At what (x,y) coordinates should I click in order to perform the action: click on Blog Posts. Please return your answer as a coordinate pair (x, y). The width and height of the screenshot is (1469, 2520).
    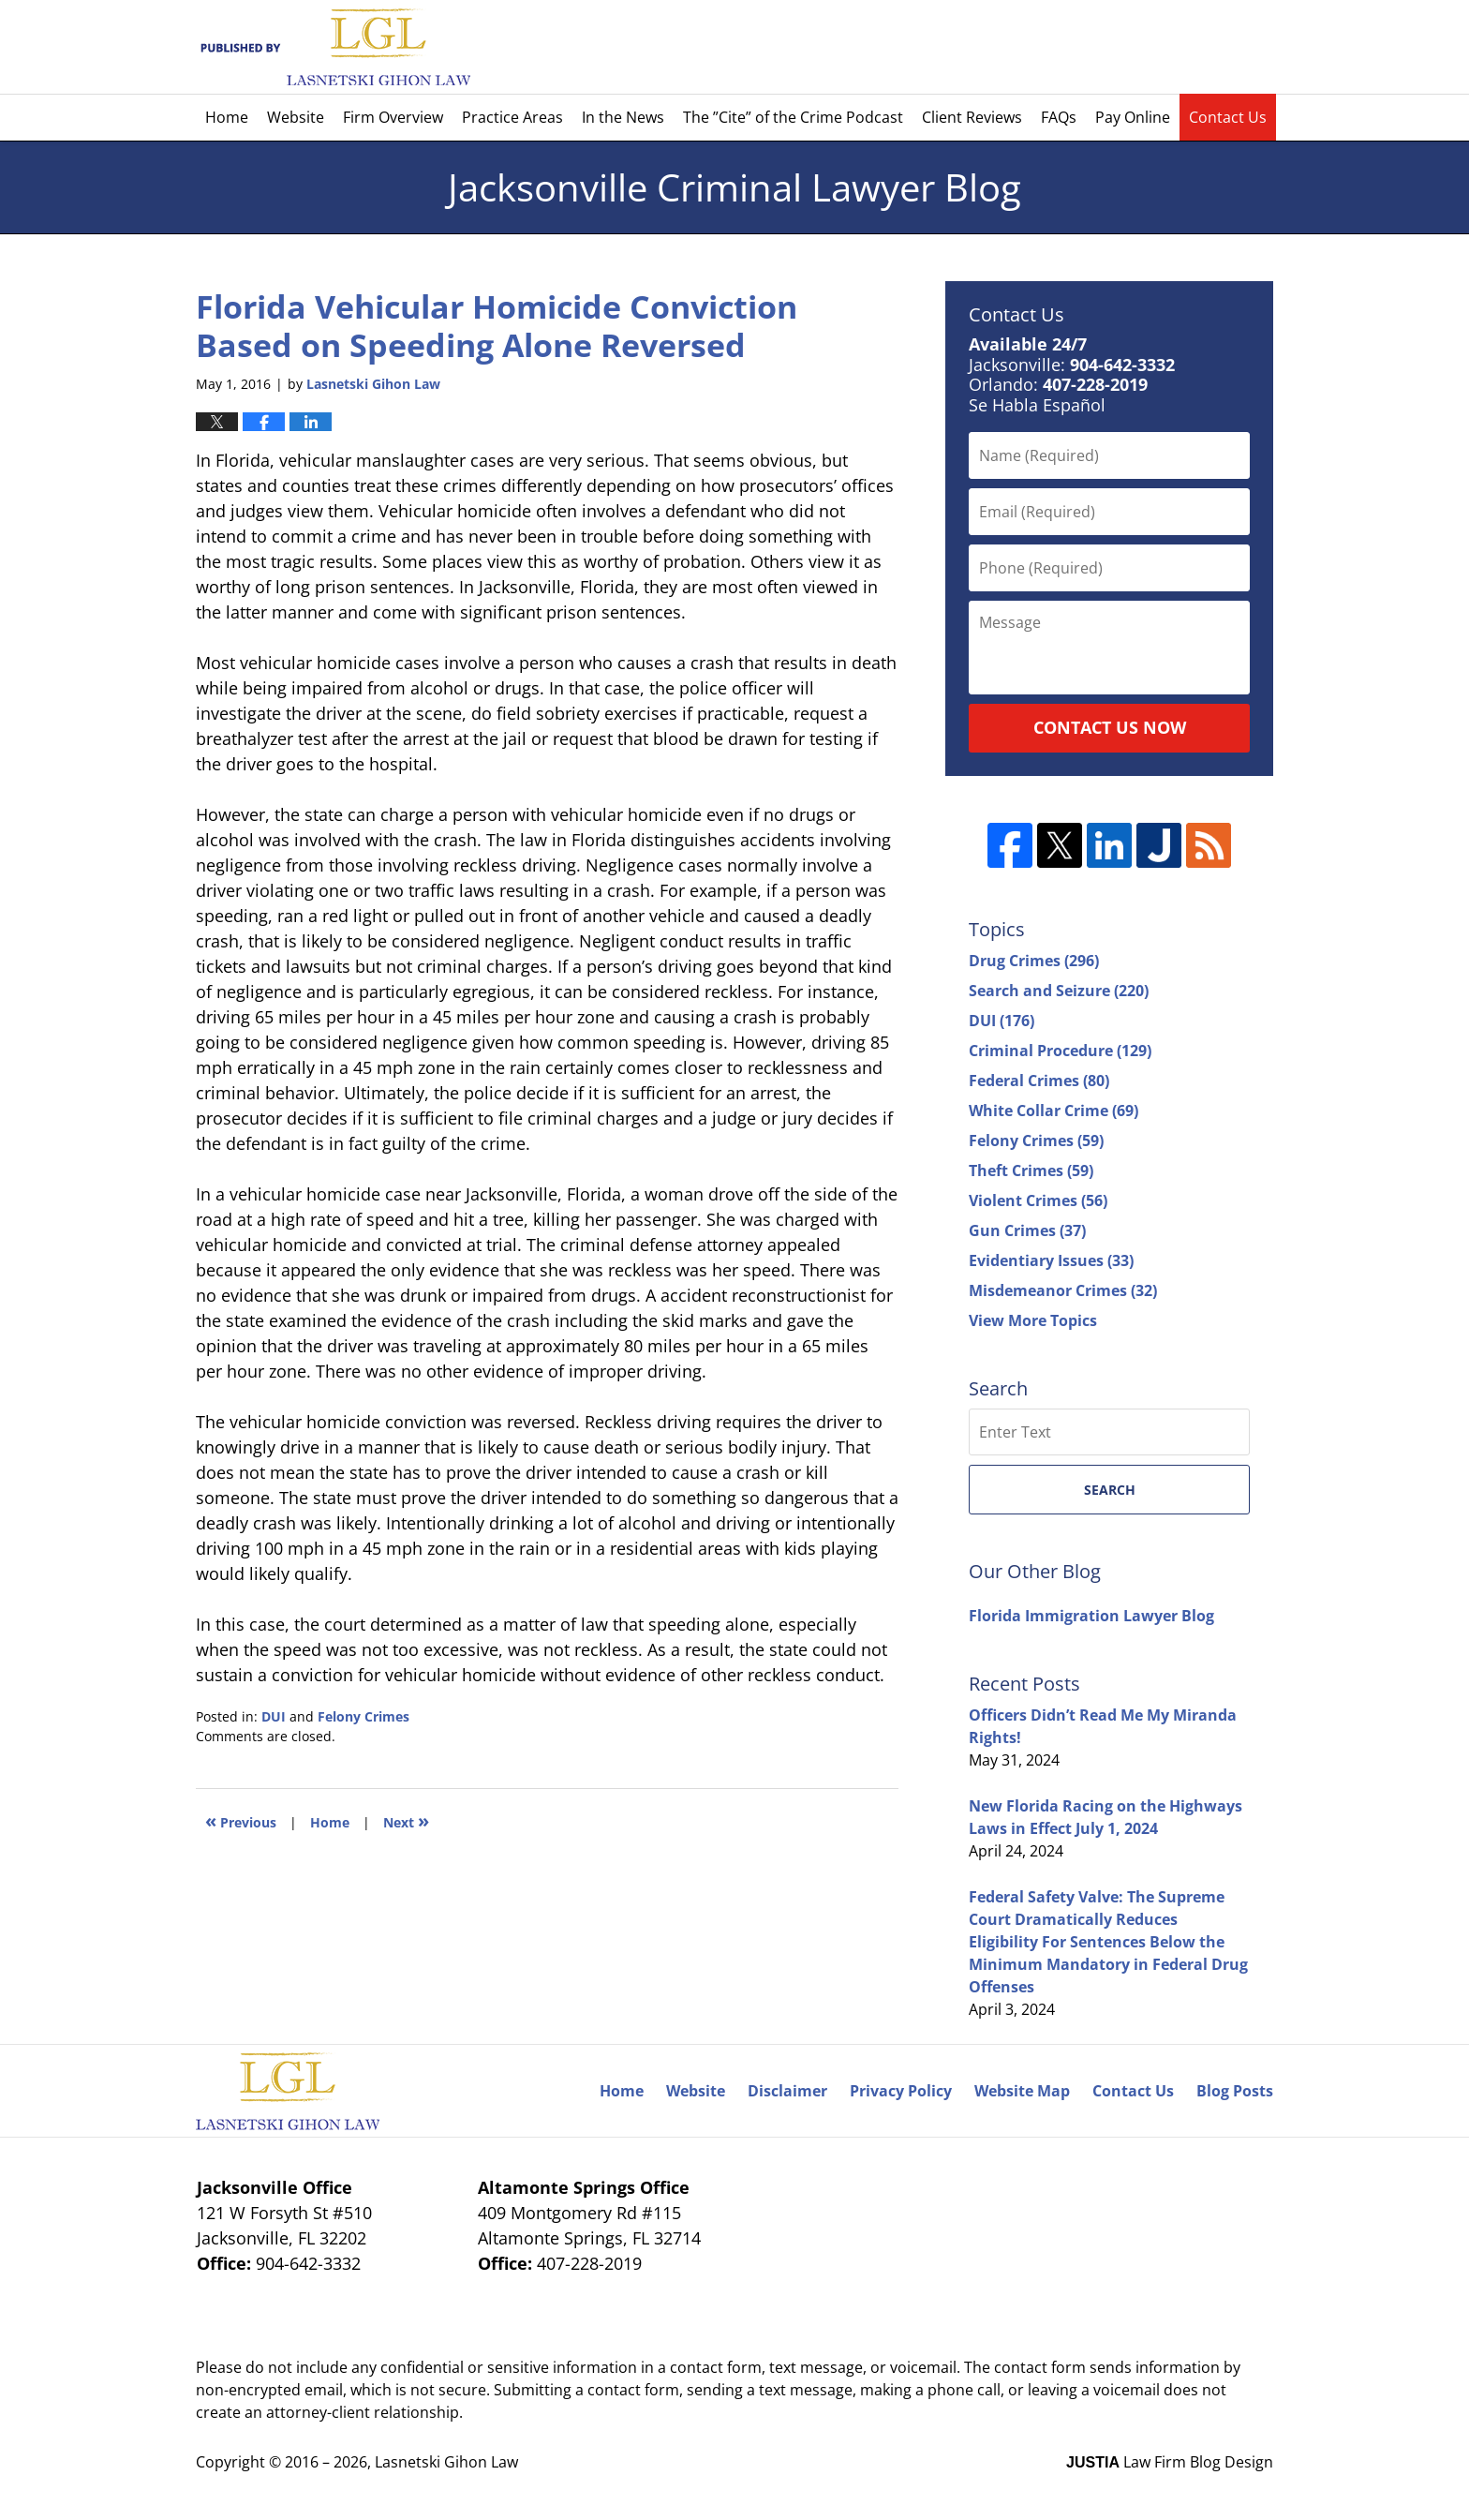
    Looking at the image, I should click on (1234, 2090).